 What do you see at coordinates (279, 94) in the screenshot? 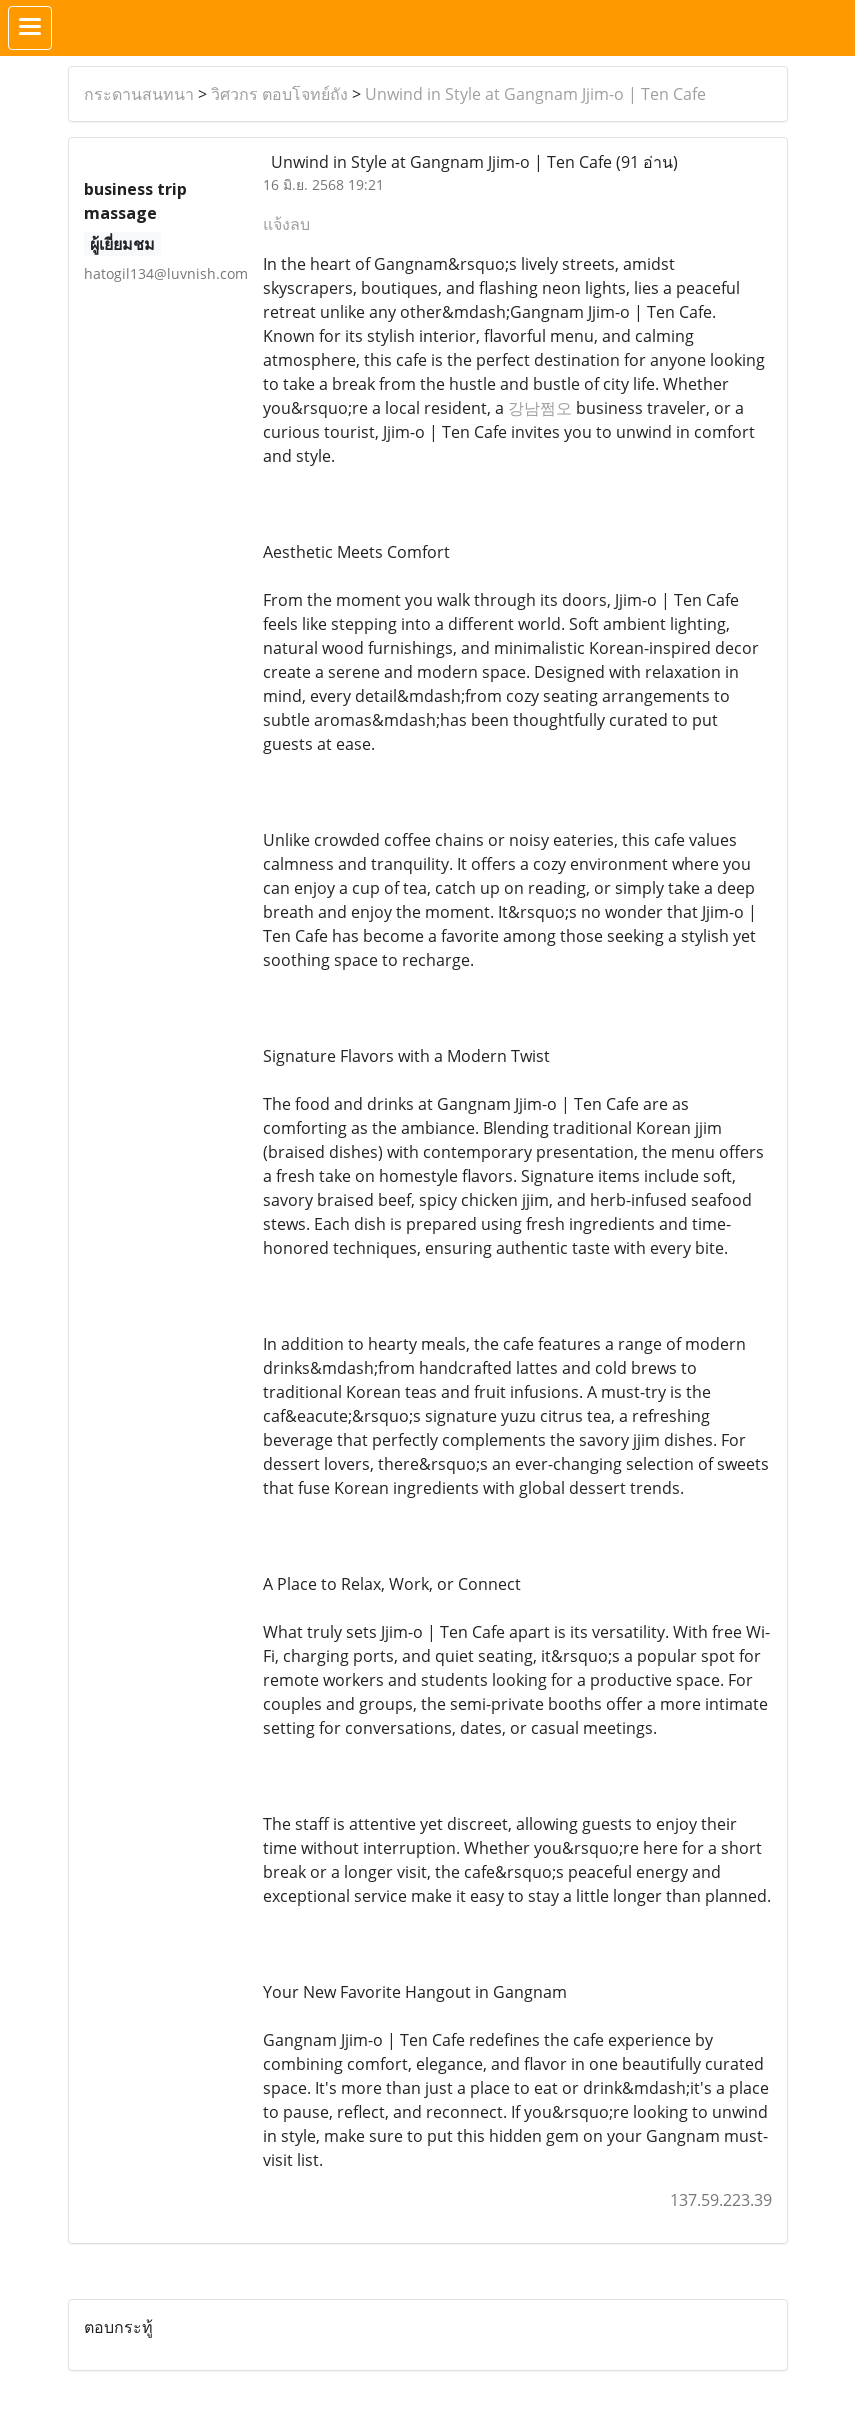
I see `วิศวกร ตอบโจทย์ถัง` at bounding box center [279, 94].